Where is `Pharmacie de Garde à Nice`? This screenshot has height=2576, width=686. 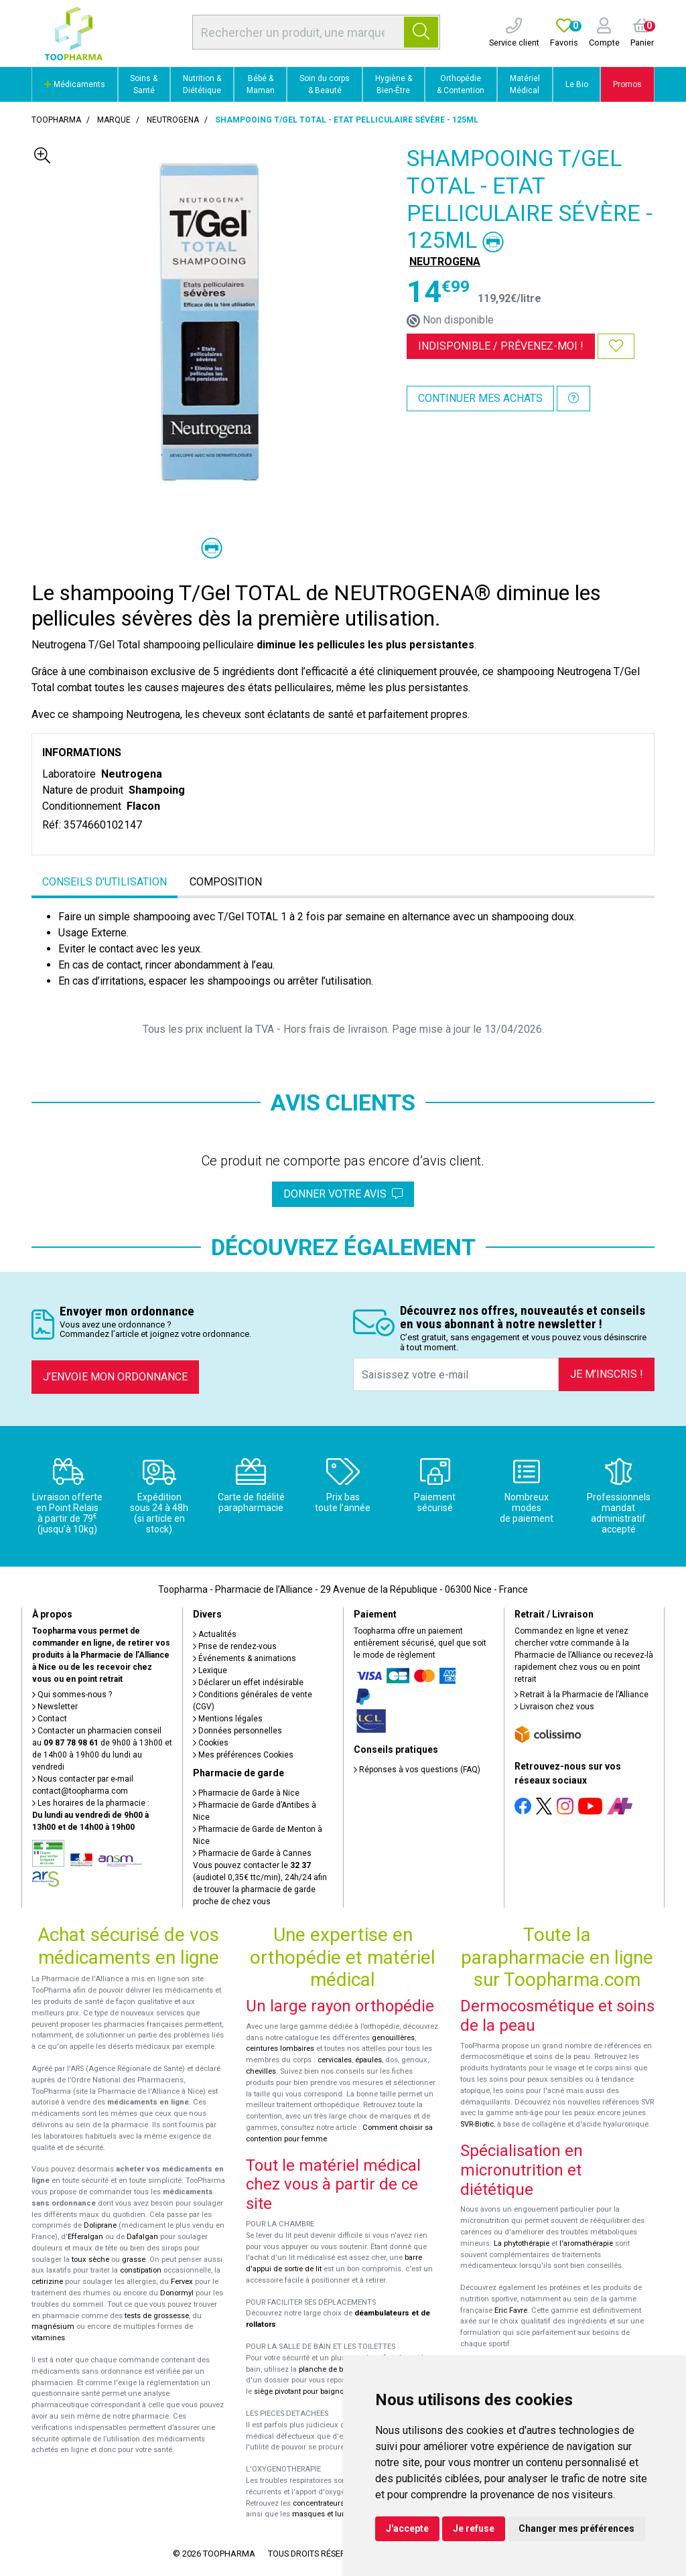 Pharmacie de Garde à Nice is located at coordinates (246, 1793).